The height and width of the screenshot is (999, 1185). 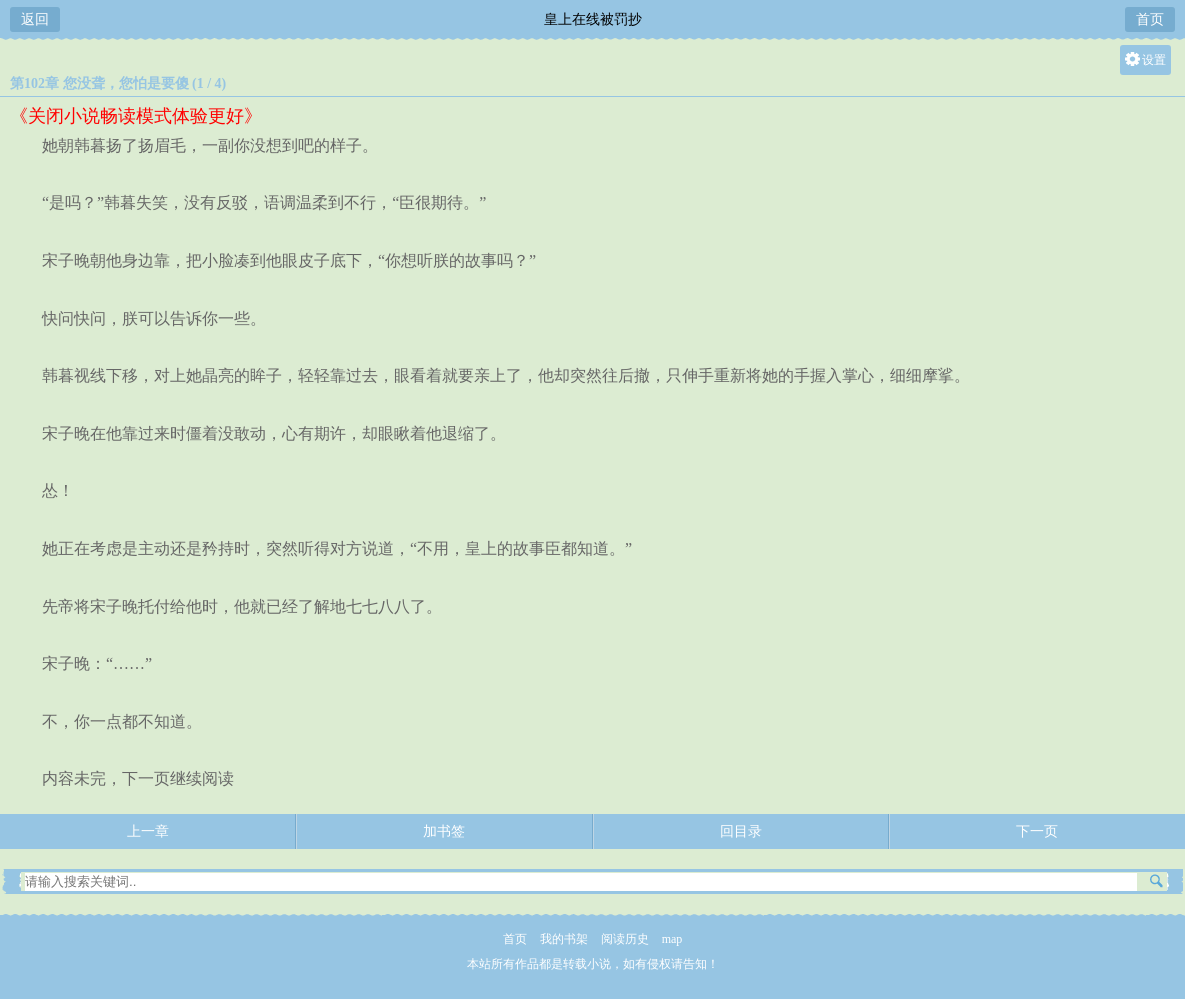 I want to click on 皇上在线被罚抄, so click(x=593, y=19).